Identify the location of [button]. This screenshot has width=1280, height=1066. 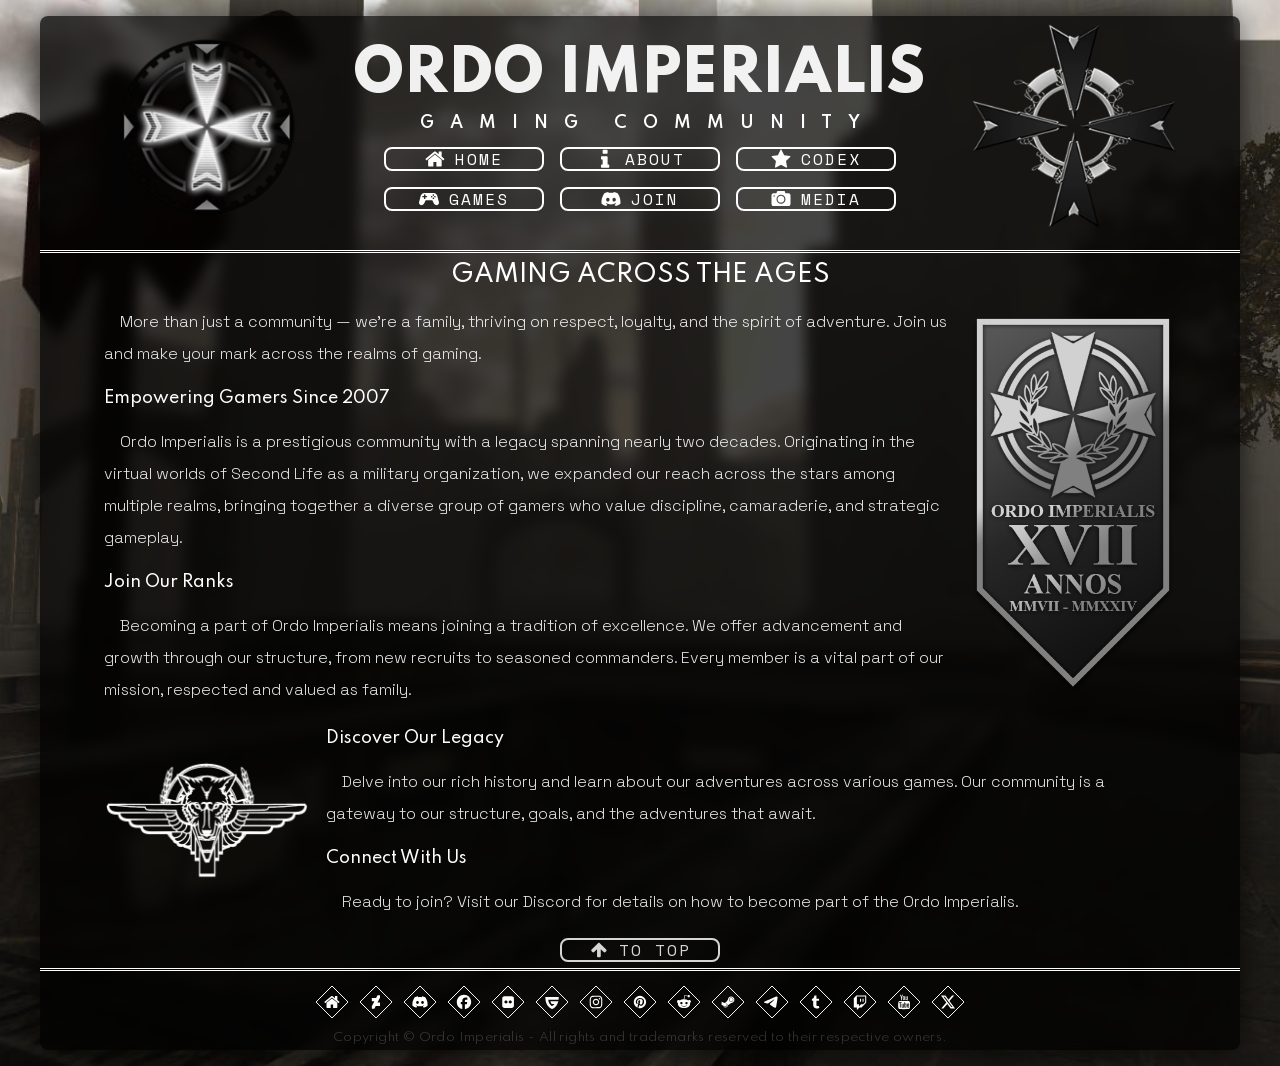
(464, 159).